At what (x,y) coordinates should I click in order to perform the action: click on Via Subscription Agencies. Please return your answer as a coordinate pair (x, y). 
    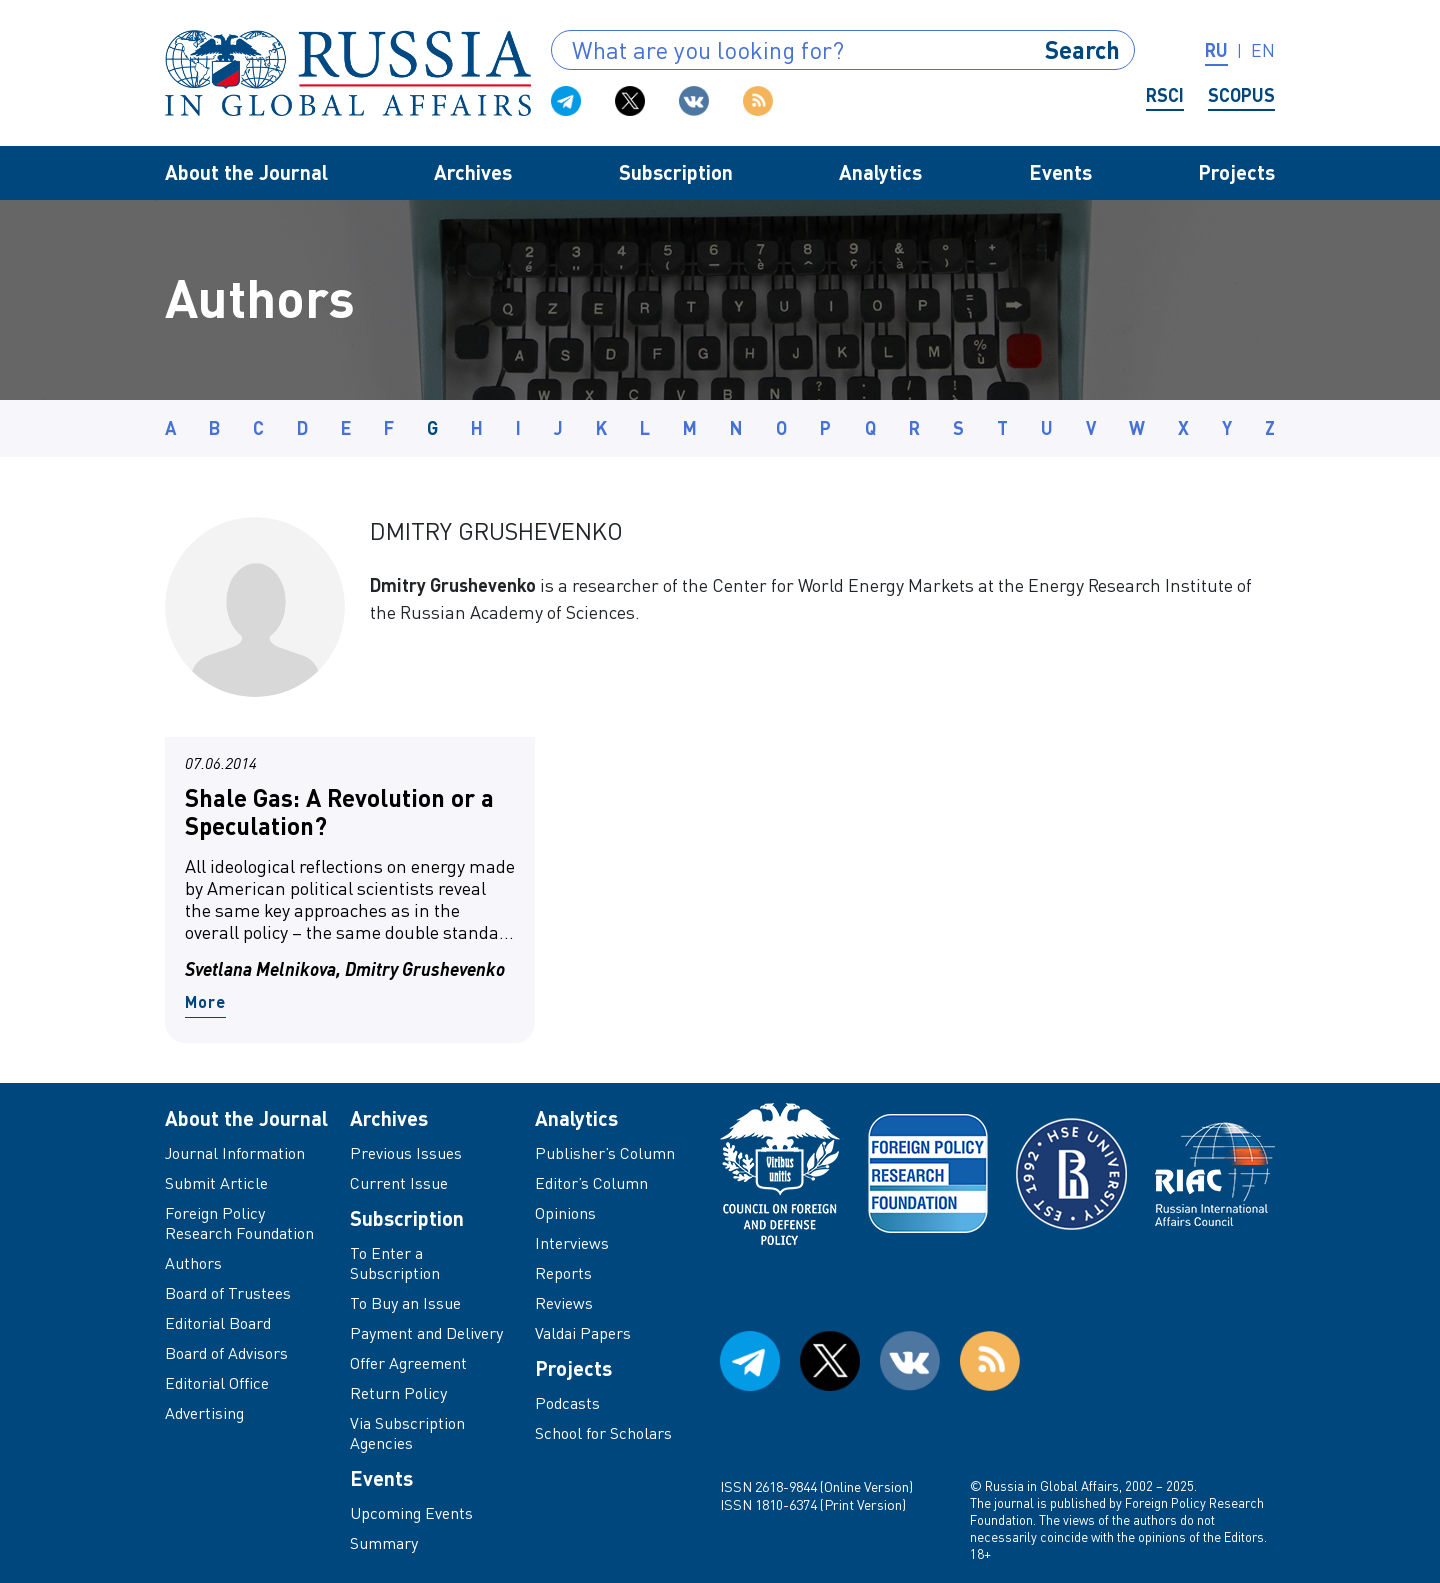
    Looking at the image, I should click on (407, 1433).